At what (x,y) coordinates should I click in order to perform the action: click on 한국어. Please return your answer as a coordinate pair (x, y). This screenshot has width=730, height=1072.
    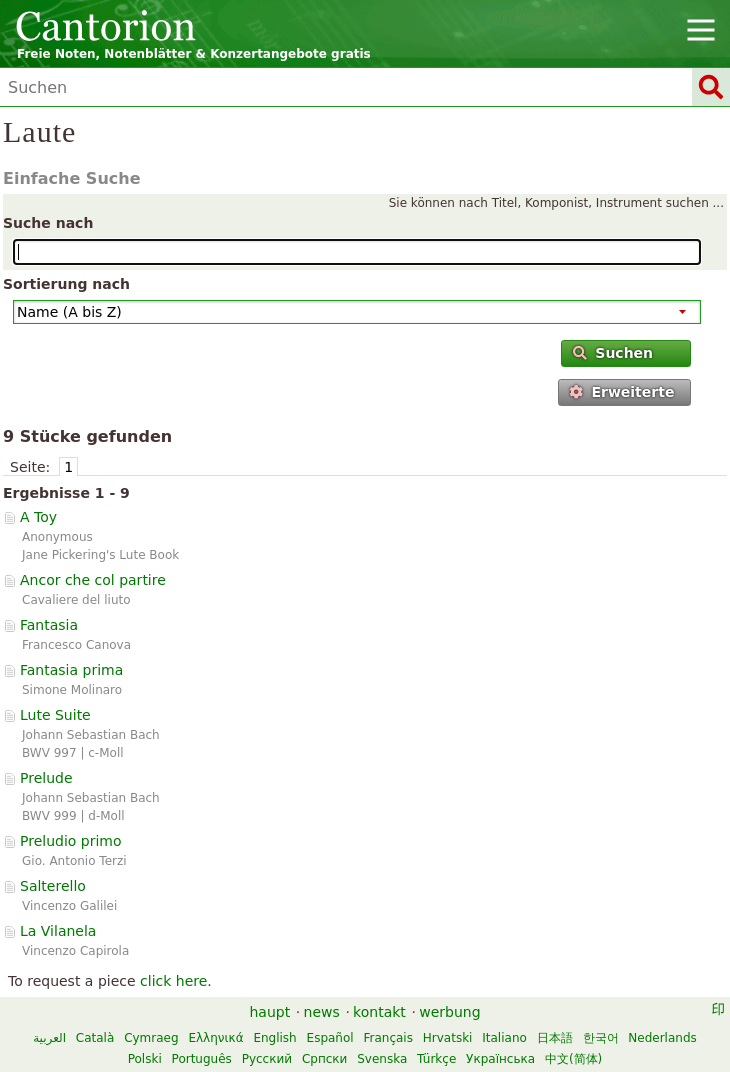
    Looking at the image, I should click on (601, 1038).